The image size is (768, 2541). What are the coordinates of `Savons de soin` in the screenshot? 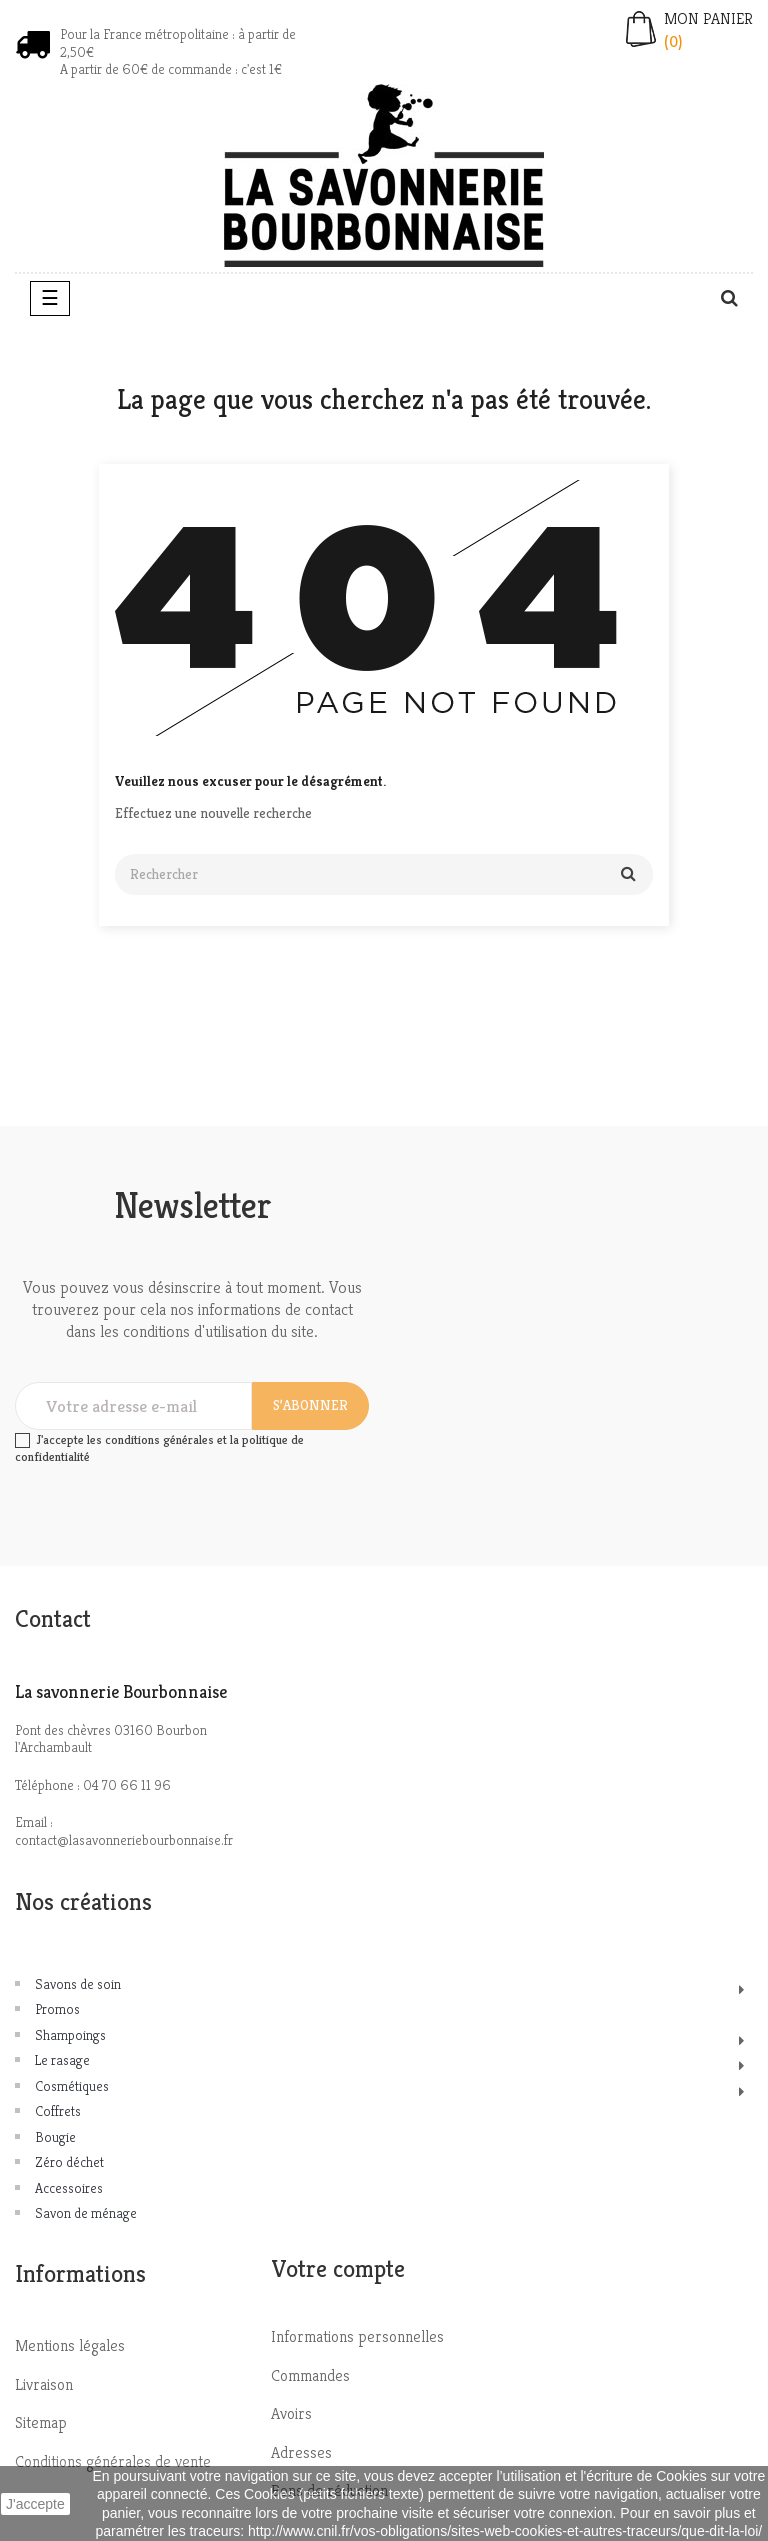 It's located at (78, 1984).